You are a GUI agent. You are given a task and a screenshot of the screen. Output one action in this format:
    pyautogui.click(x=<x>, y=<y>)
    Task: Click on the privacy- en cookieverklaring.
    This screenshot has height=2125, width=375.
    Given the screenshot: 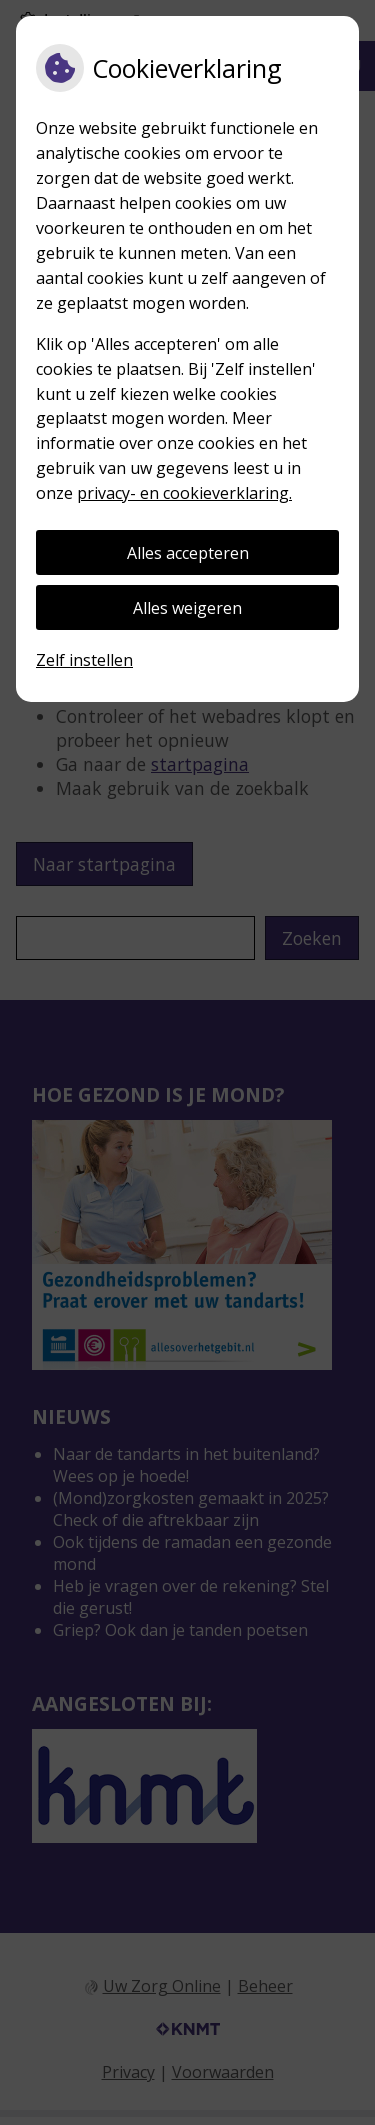 What is the action you would take?
    pyautogui.click(x=184, y=493)
    